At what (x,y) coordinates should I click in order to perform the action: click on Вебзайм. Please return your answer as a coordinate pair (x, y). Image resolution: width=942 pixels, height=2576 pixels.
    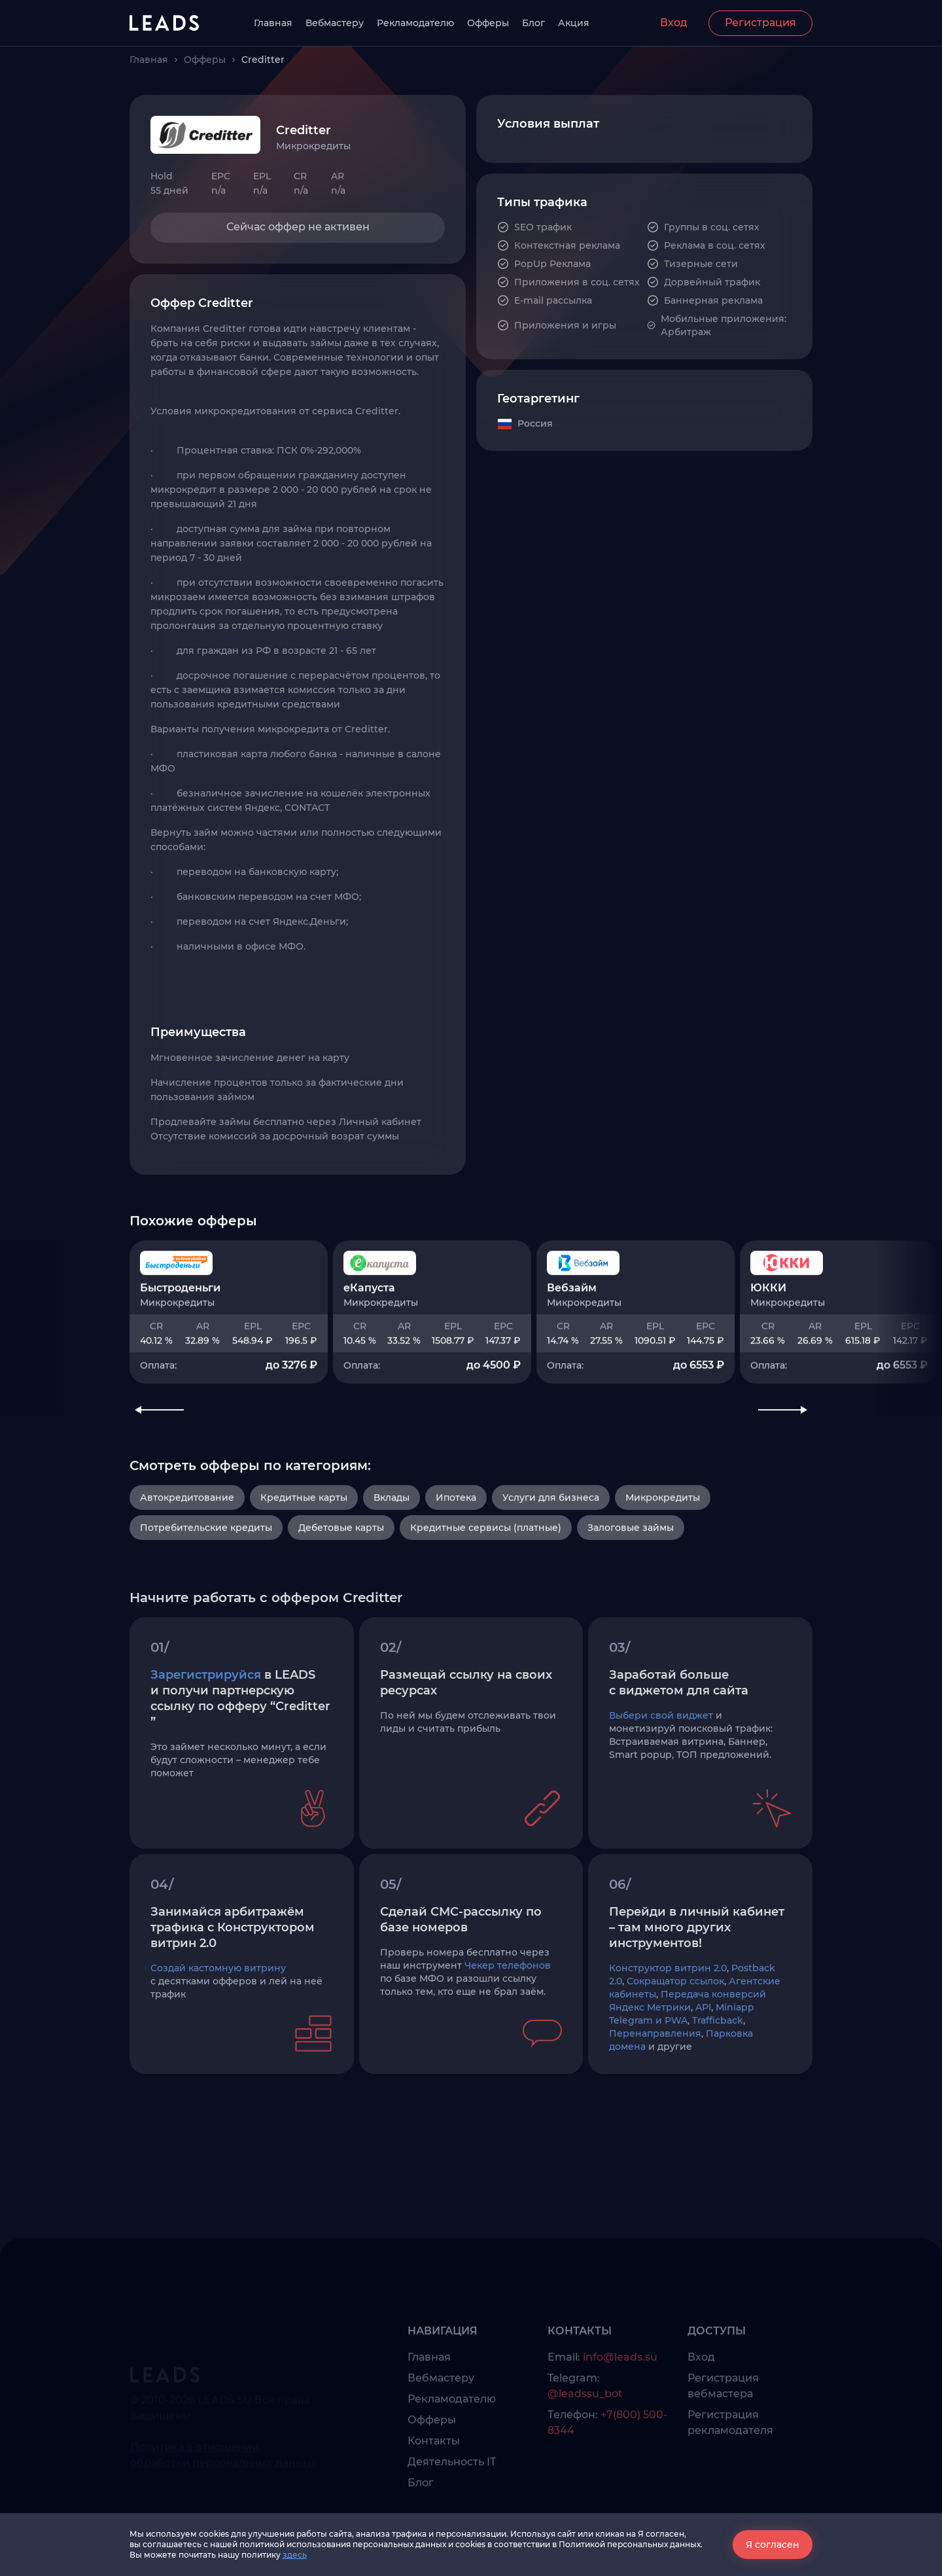
    Looking at the image, I should click on (572, 1341).